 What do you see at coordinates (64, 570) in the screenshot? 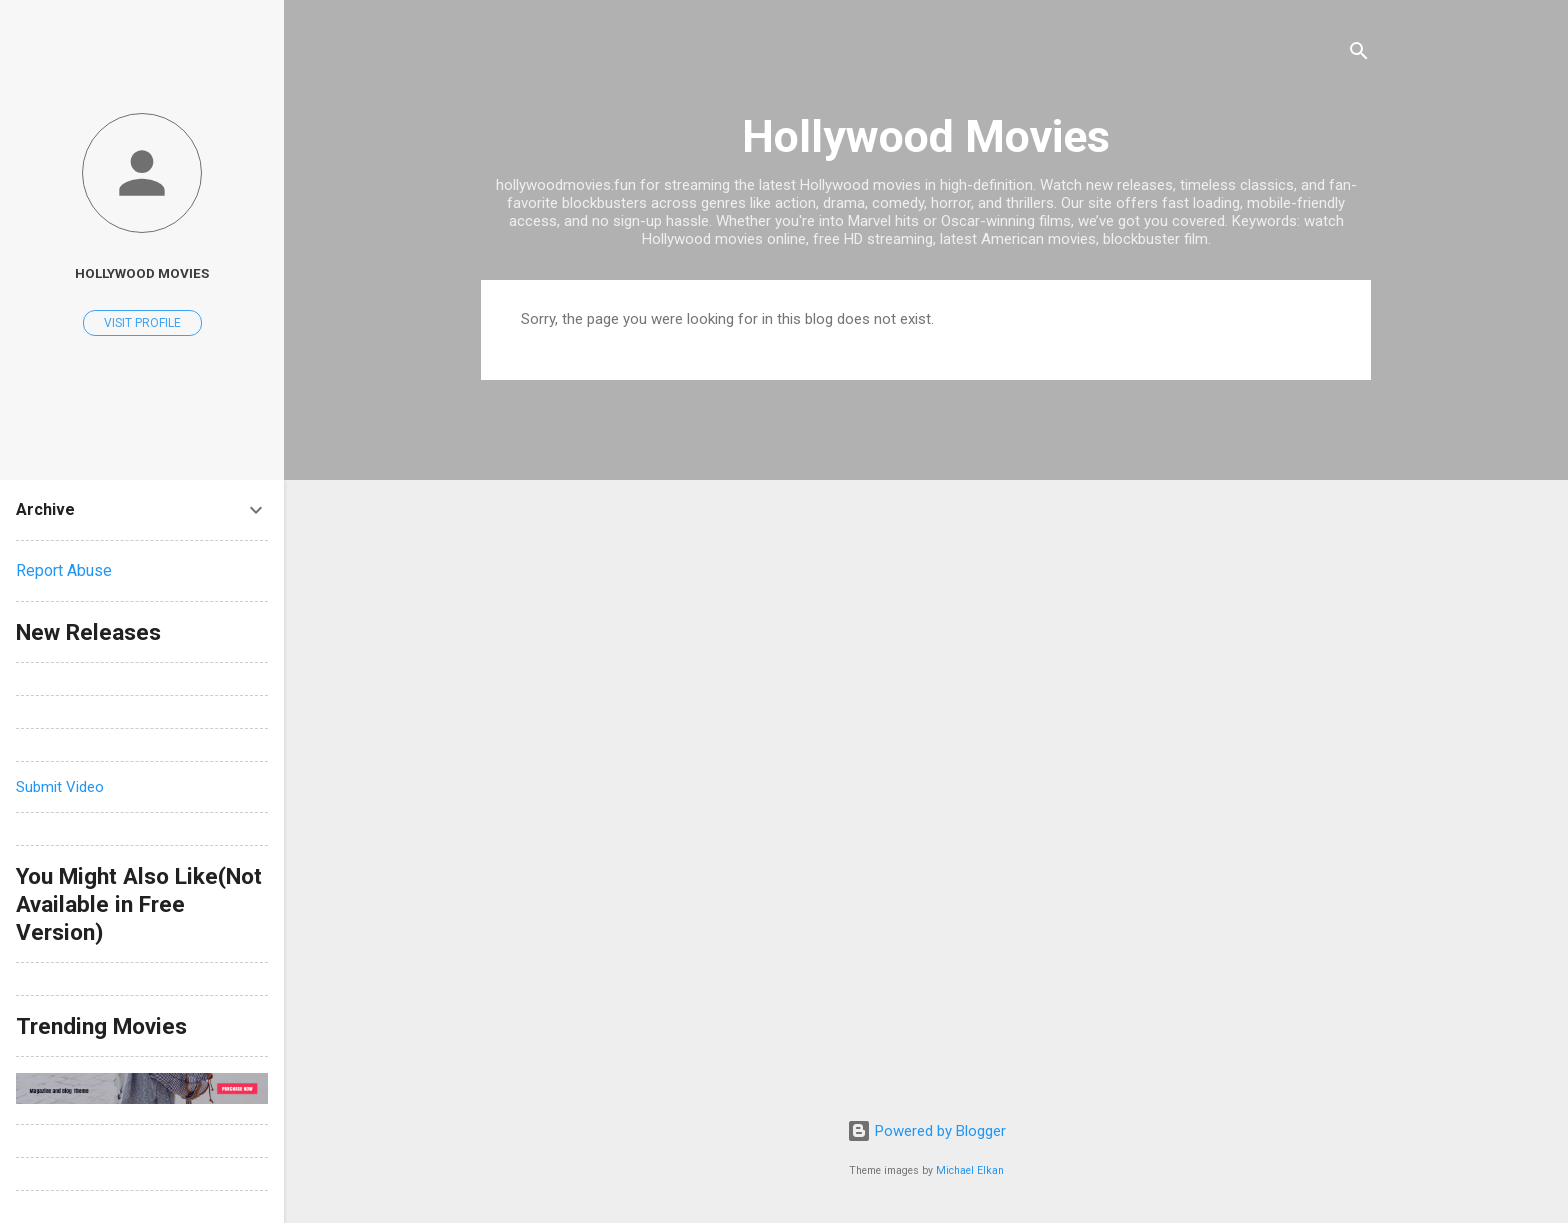
I see `Report Abuse` at bounding box center [64, 570].